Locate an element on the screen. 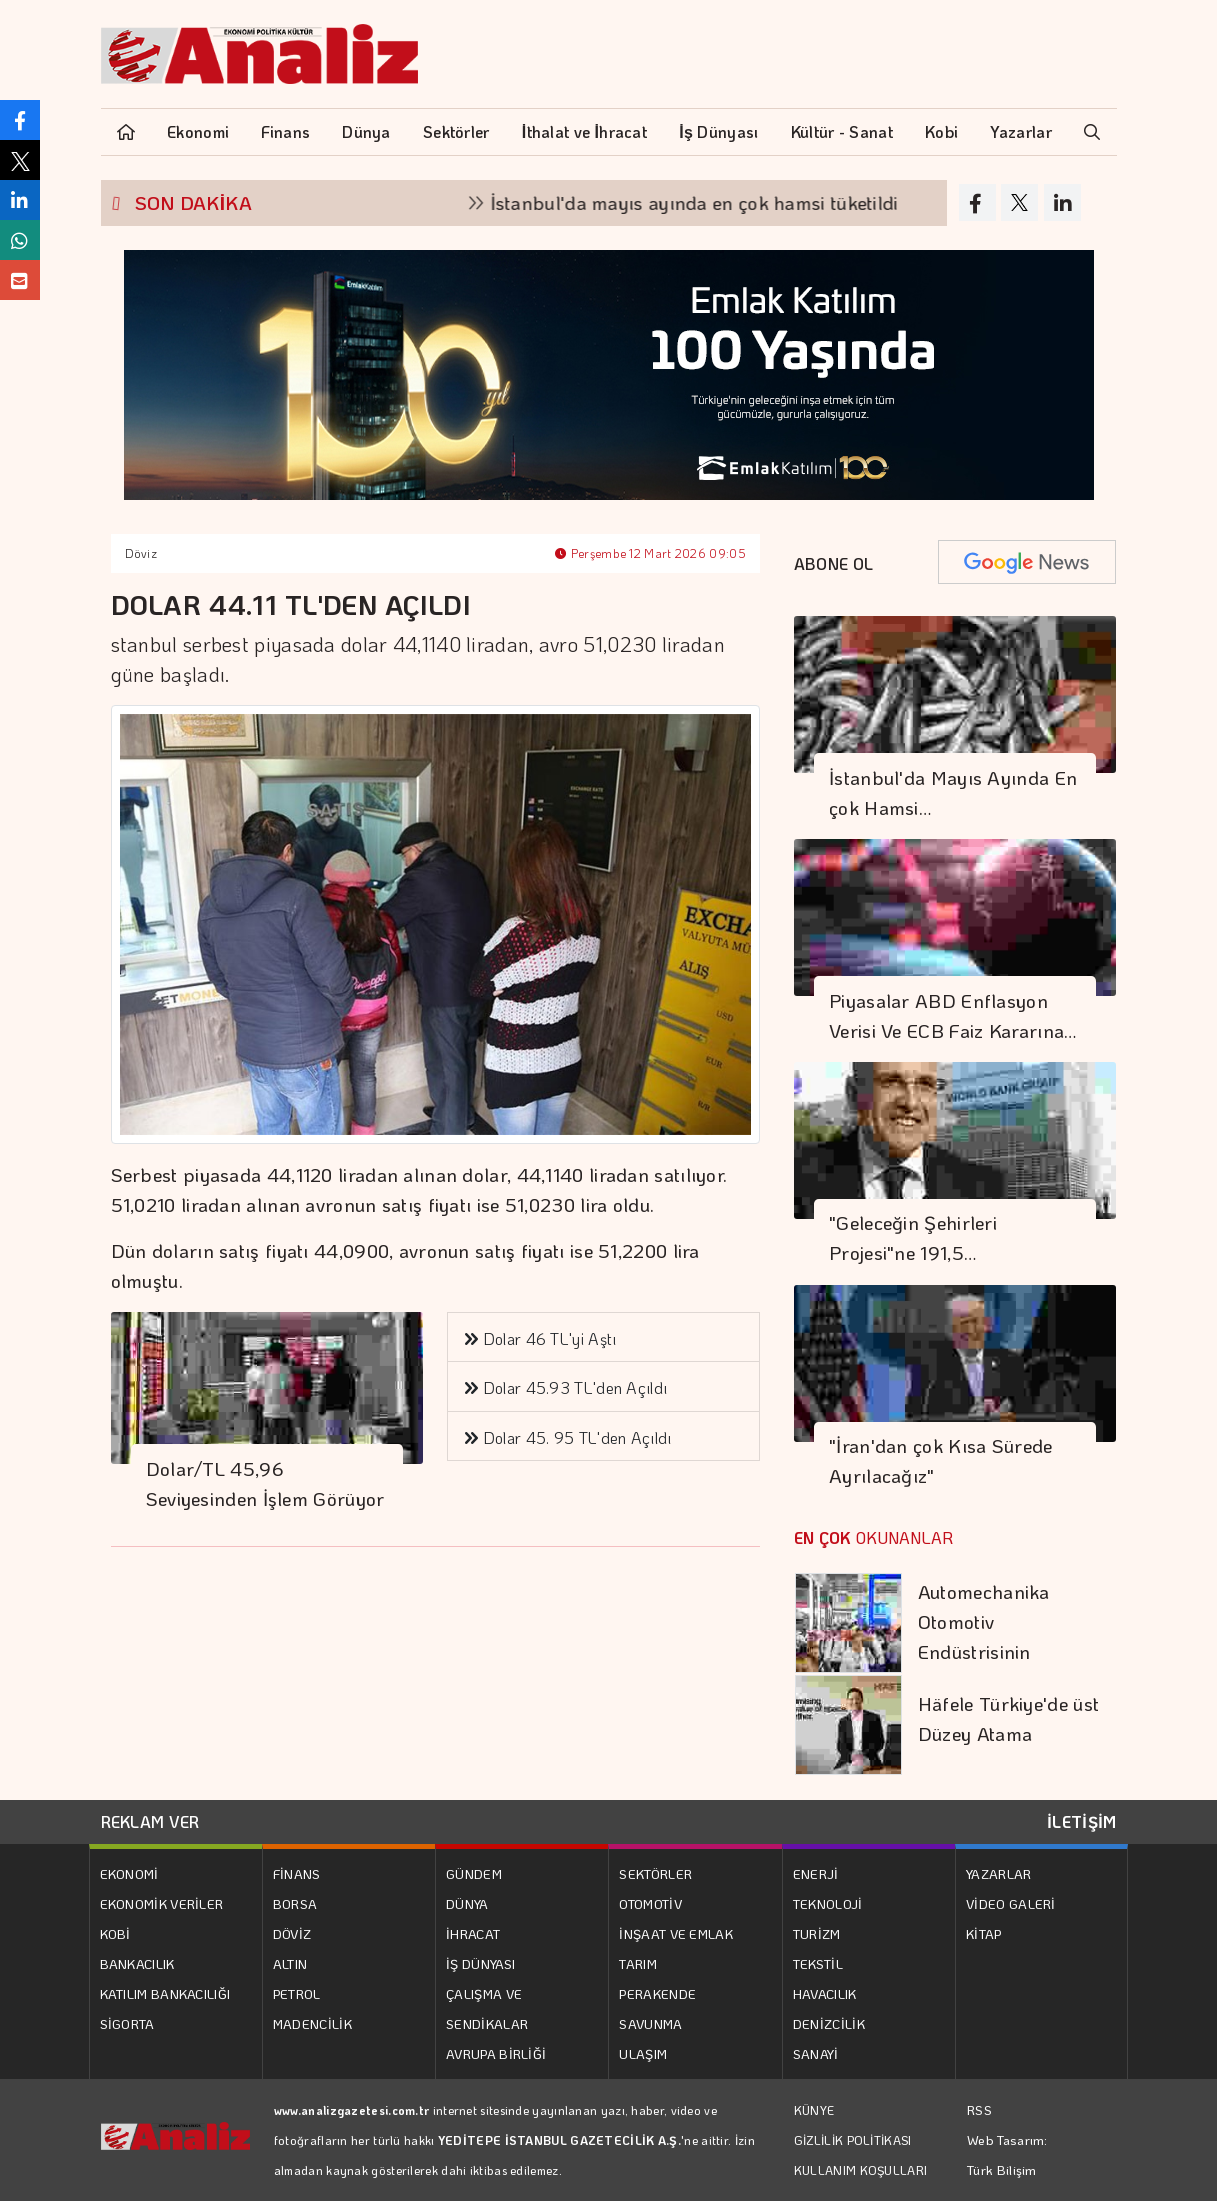  OTOMOTİV is located at coordinates (650, 1903).